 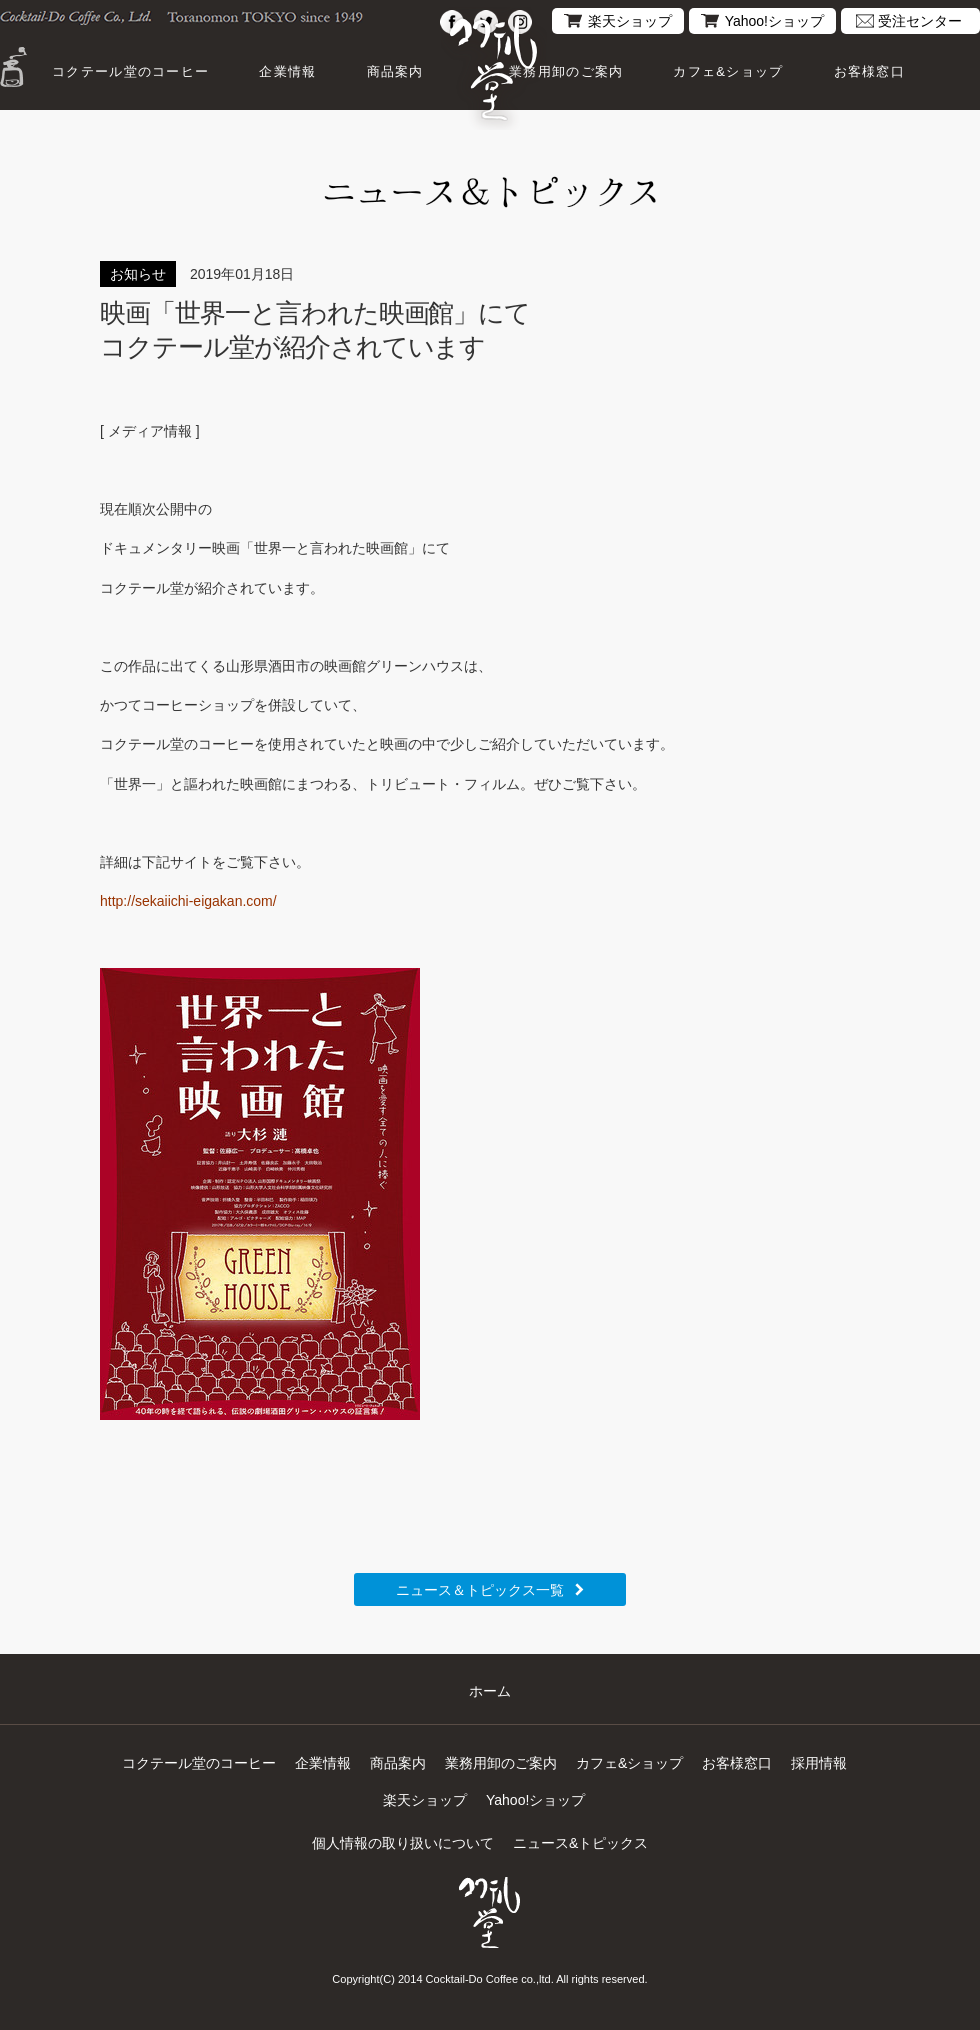 What do you see at coordinates (130, 71) in the screenshot?
I see `コクテール堂のコーヒー` at bounding box center [130, 71].